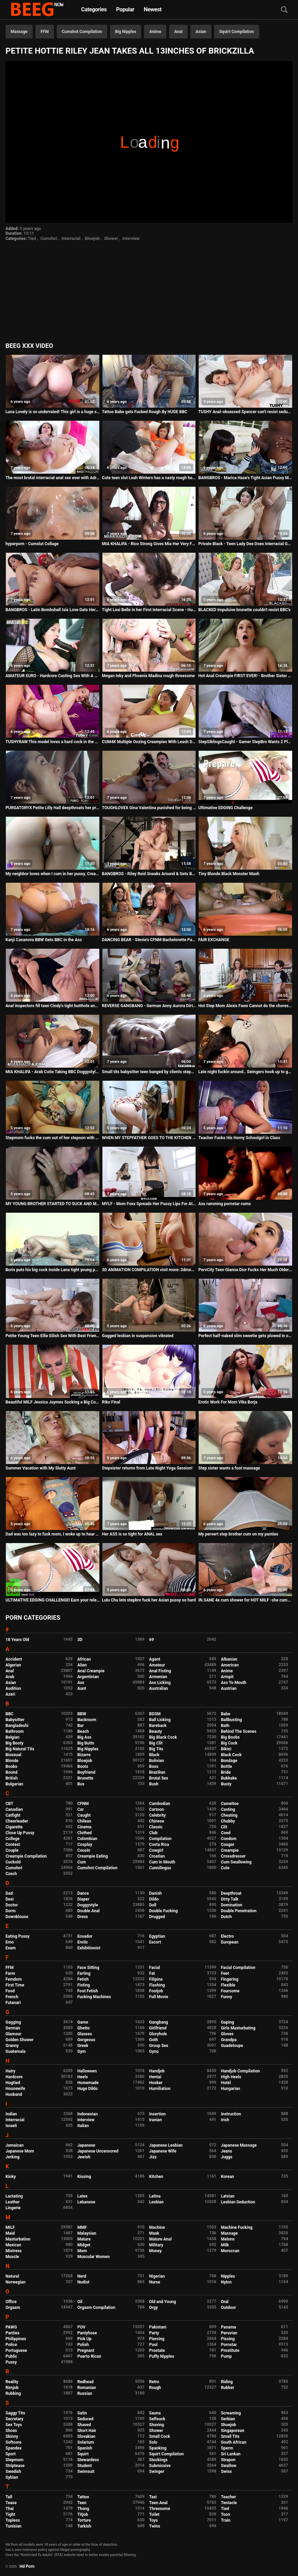 The height and width of the screenshot is (2576, 298). Describe the element at coordinates (13, 2393) in the screenshot. I see `Rubbing` at that location.